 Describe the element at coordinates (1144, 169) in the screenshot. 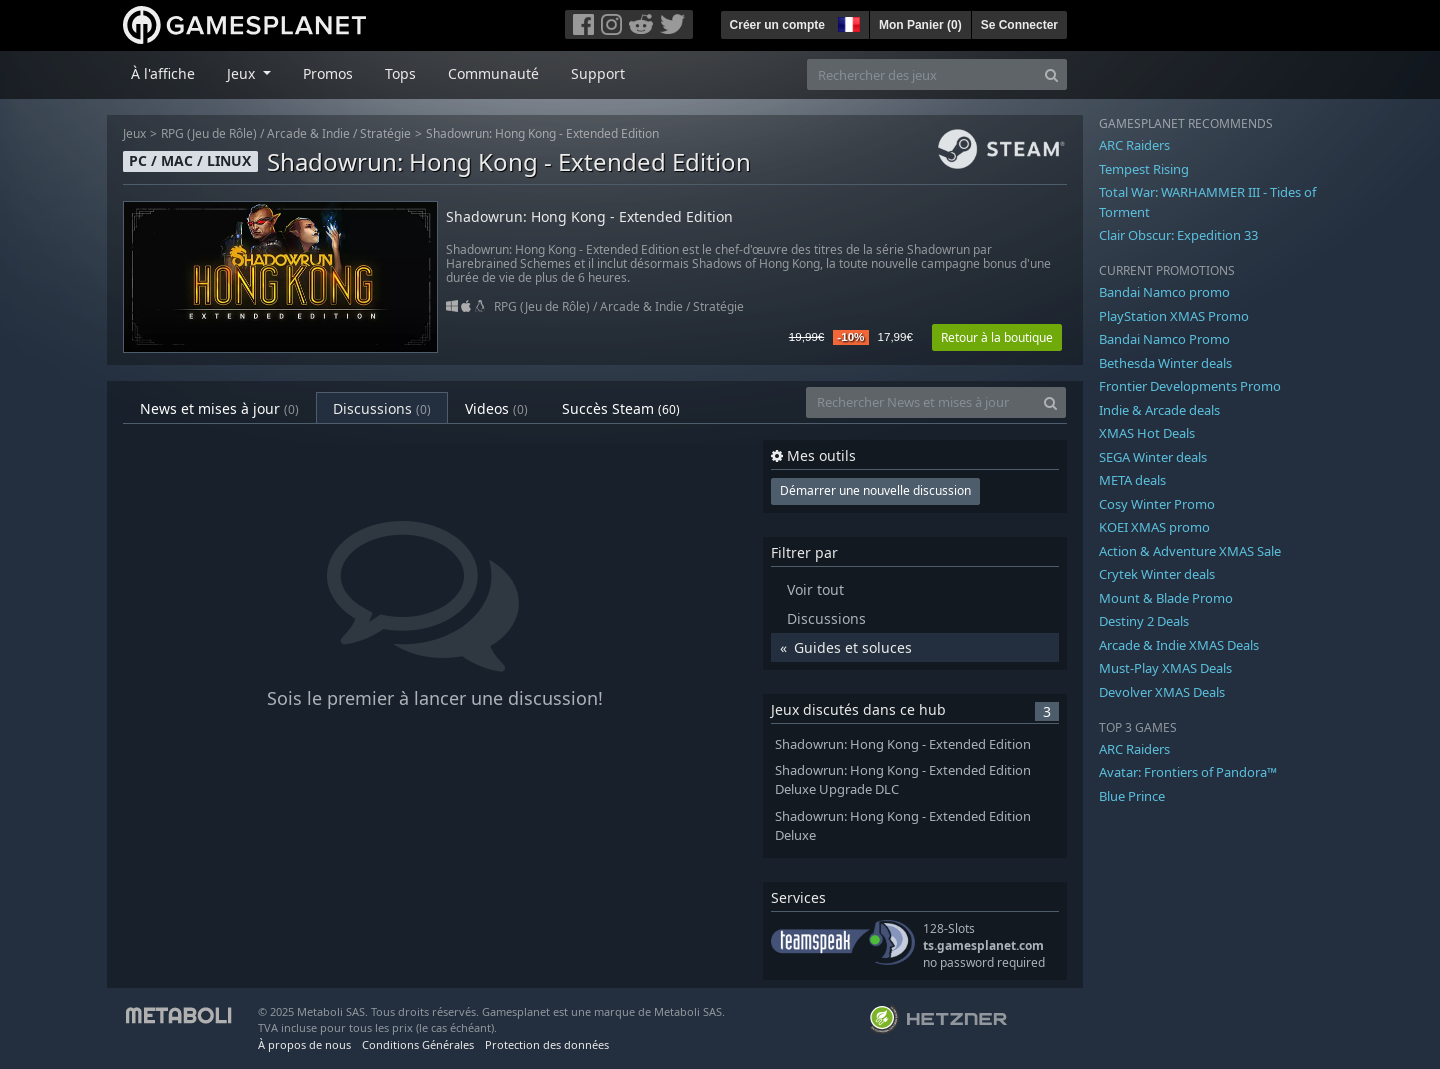

I see `Tempest Rising` at that location.